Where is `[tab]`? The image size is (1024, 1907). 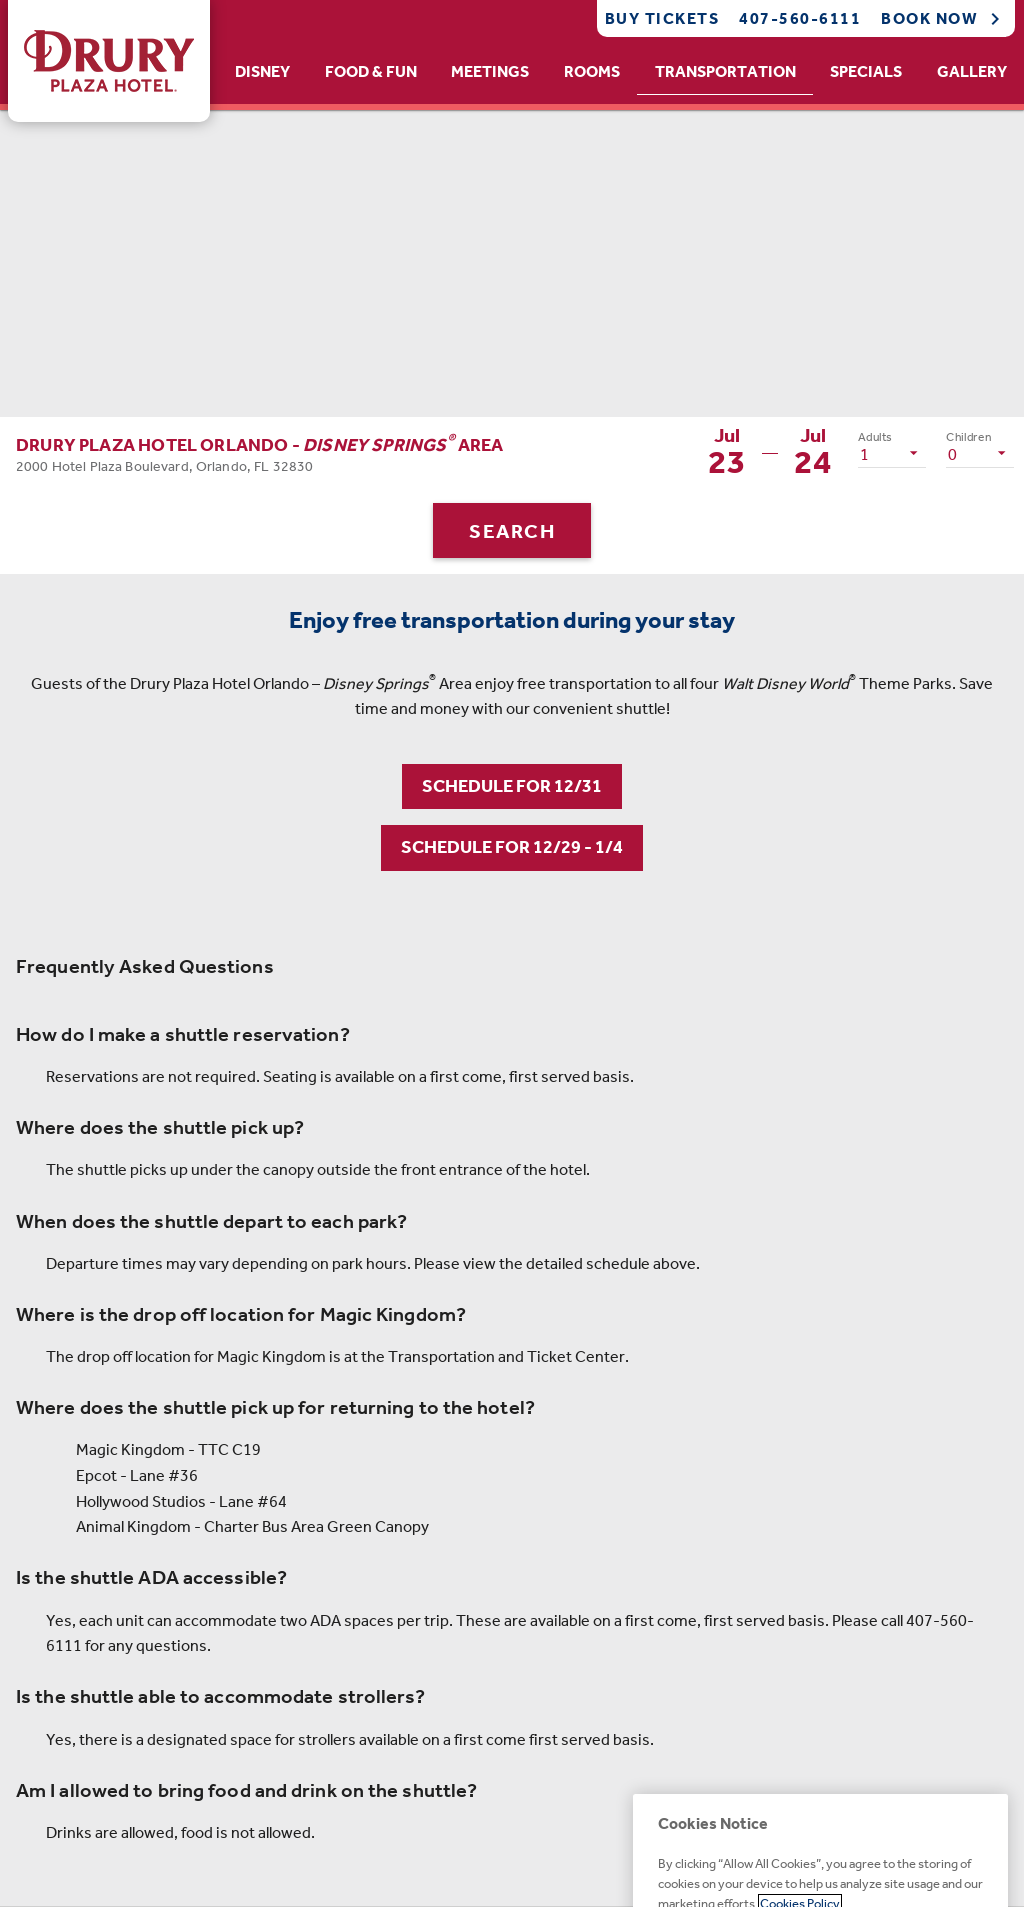 [tab] is located at coordinates (263, 72).